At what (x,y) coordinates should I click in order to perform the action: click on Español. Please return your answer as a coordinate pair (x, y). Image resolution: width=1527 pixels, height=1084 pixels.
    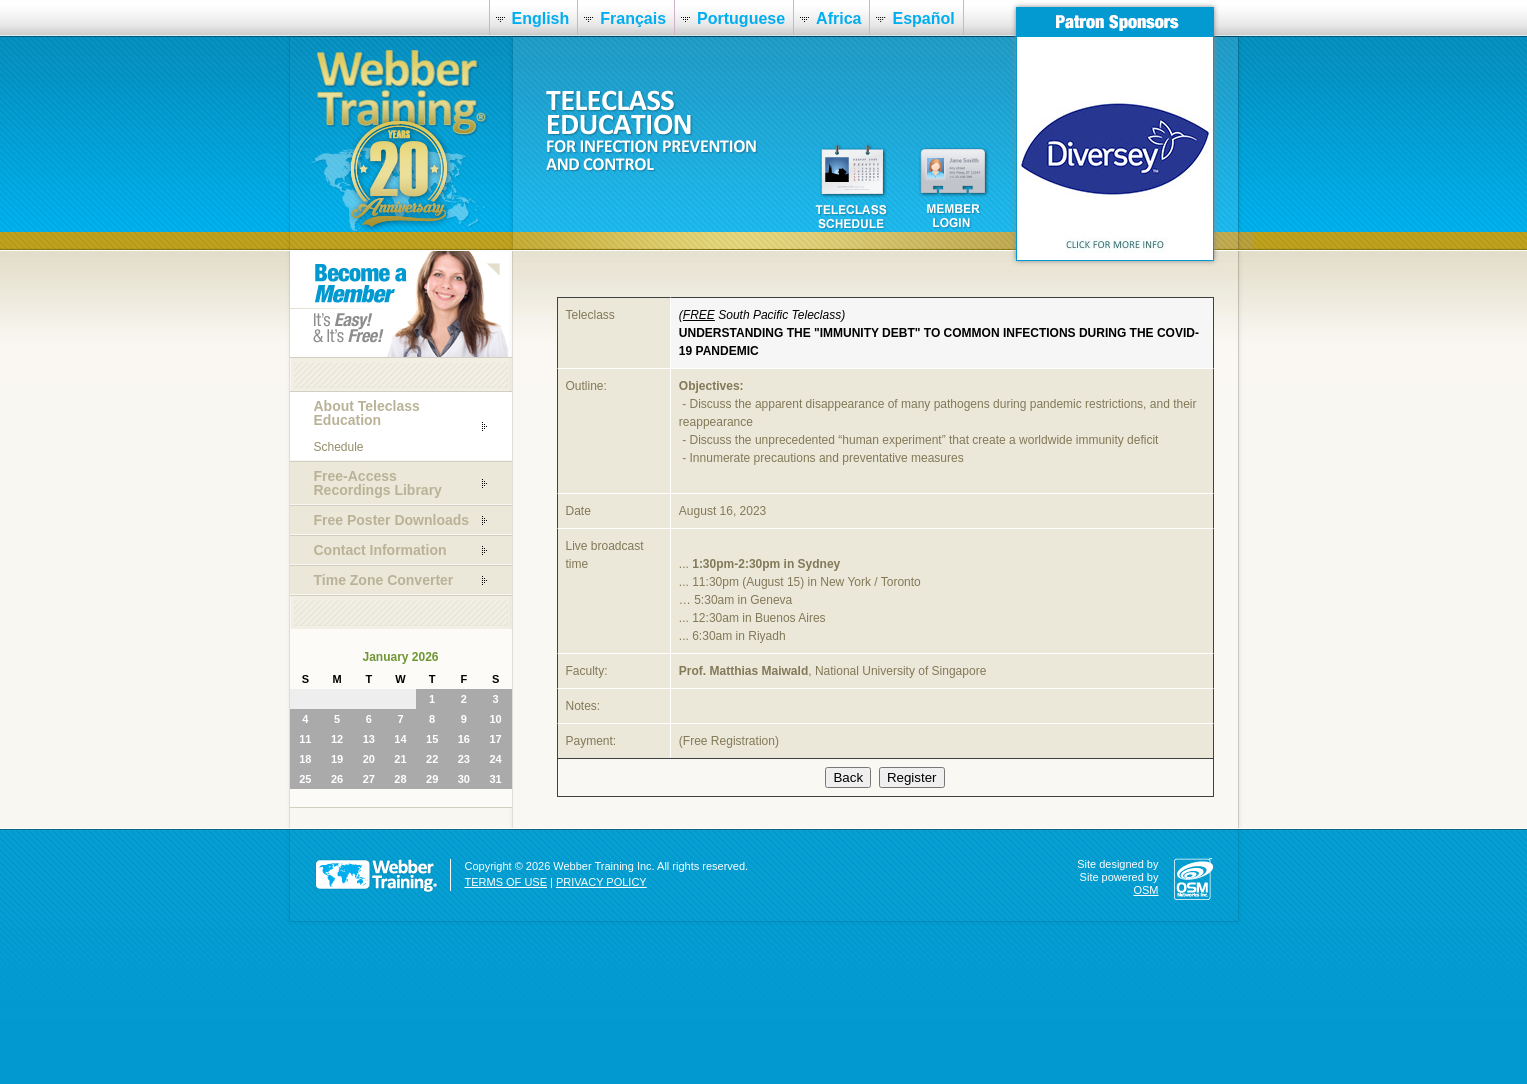
    Looking at the image, I should click on (923, 18).